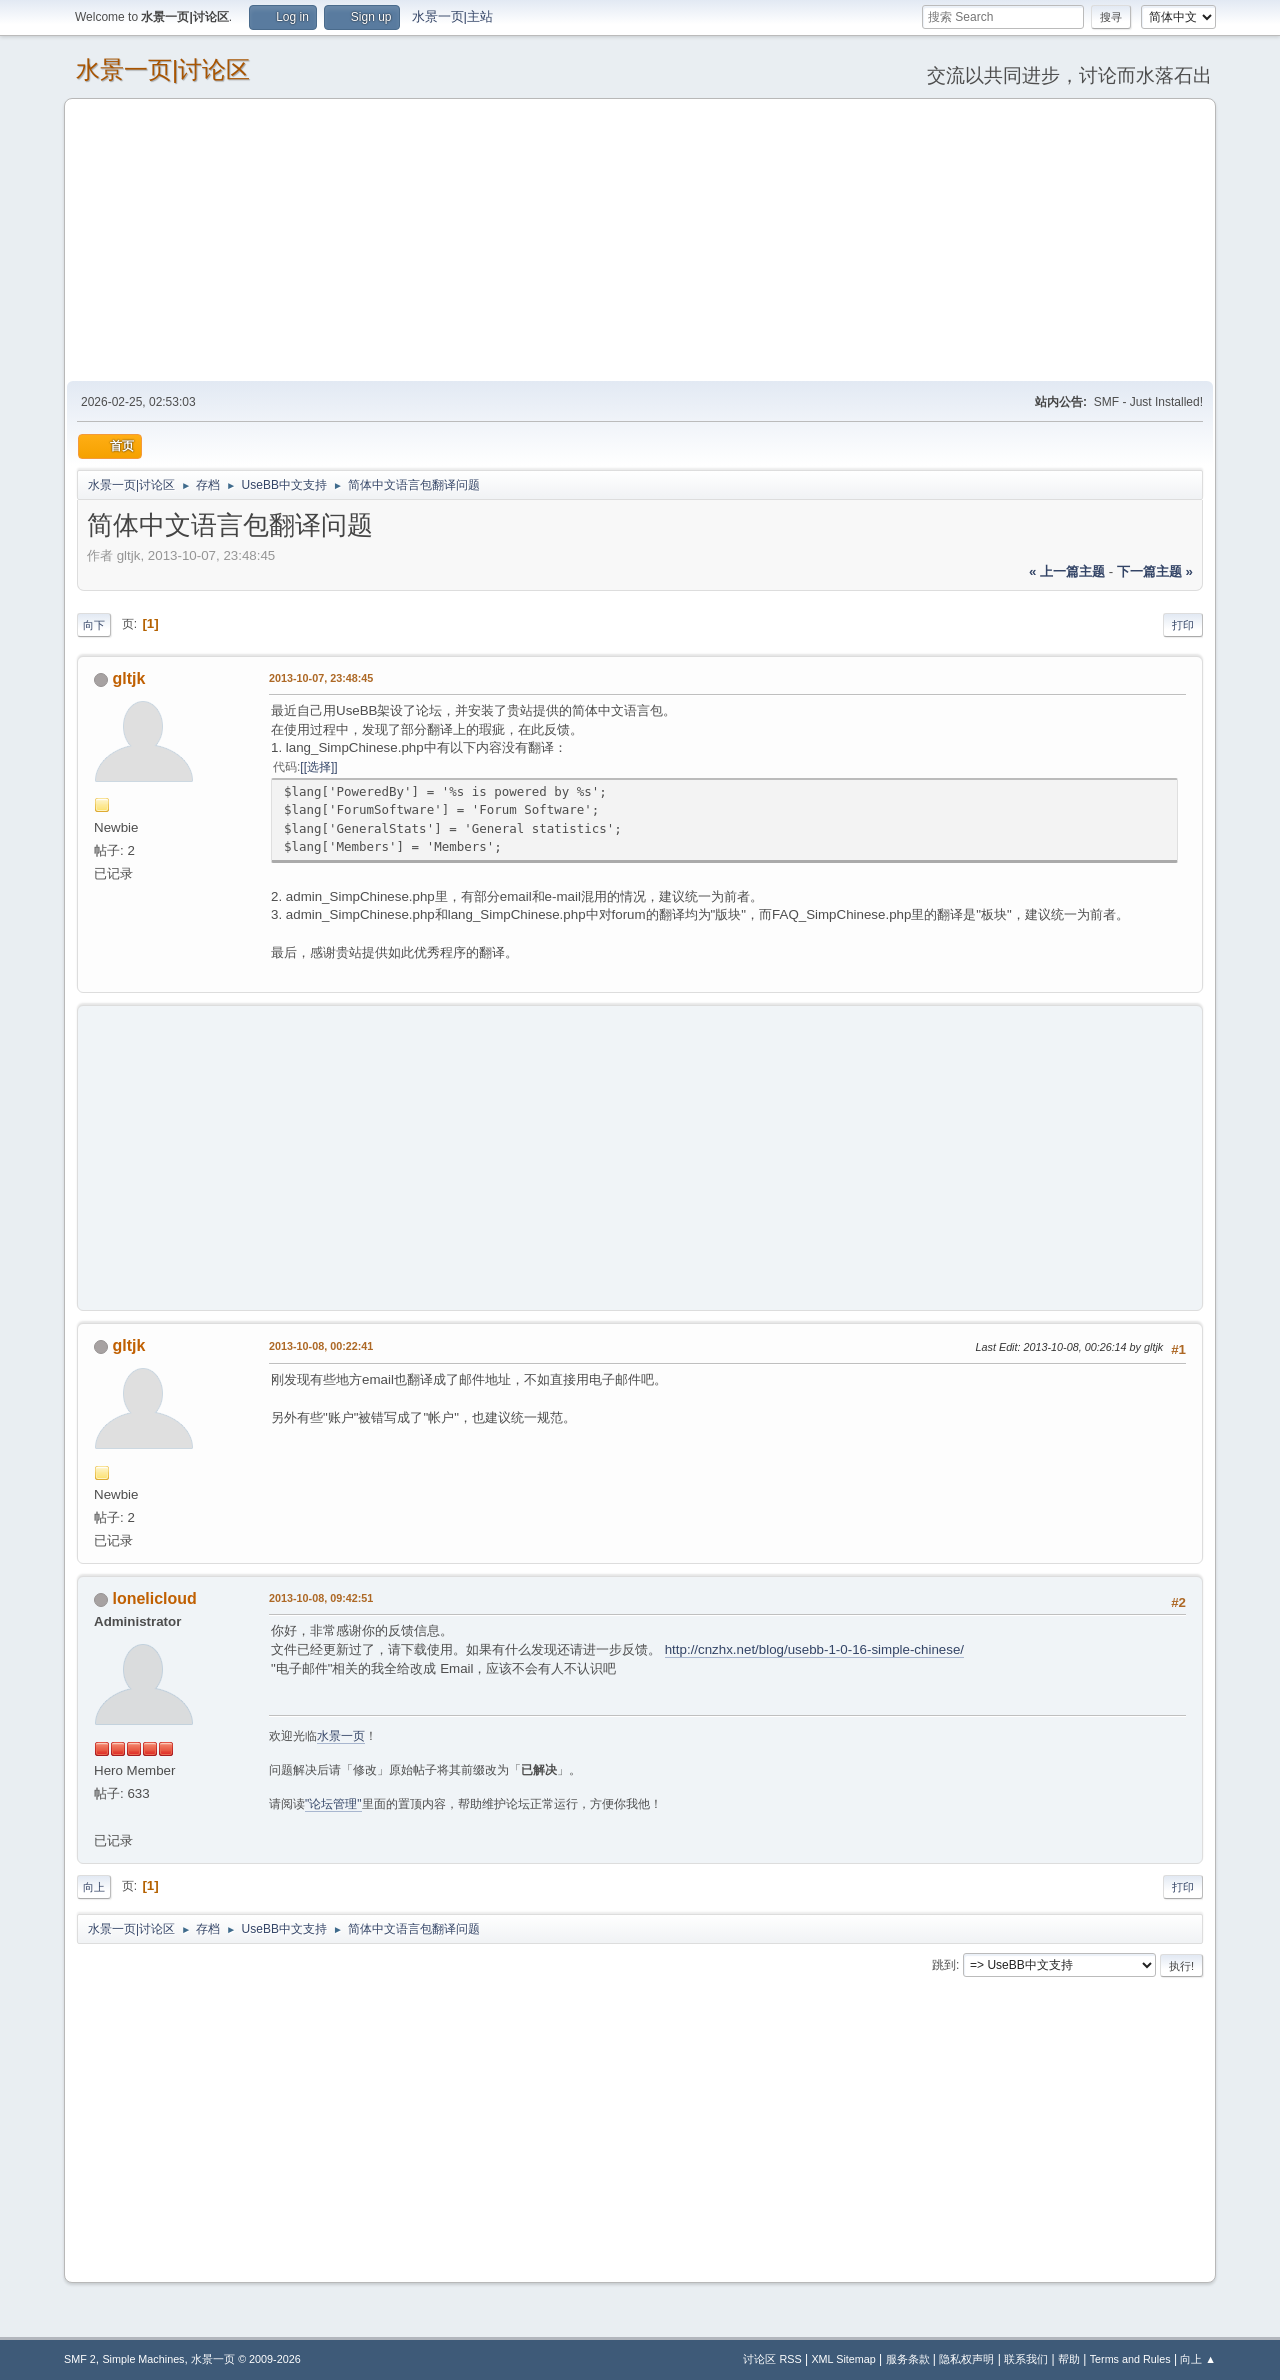 This screenshot has height=2380, width=1280. What do you see at coordinates (333, 1804) in the screenshot?
I see `"论坛管理"` at bounding box center [333, 1804].